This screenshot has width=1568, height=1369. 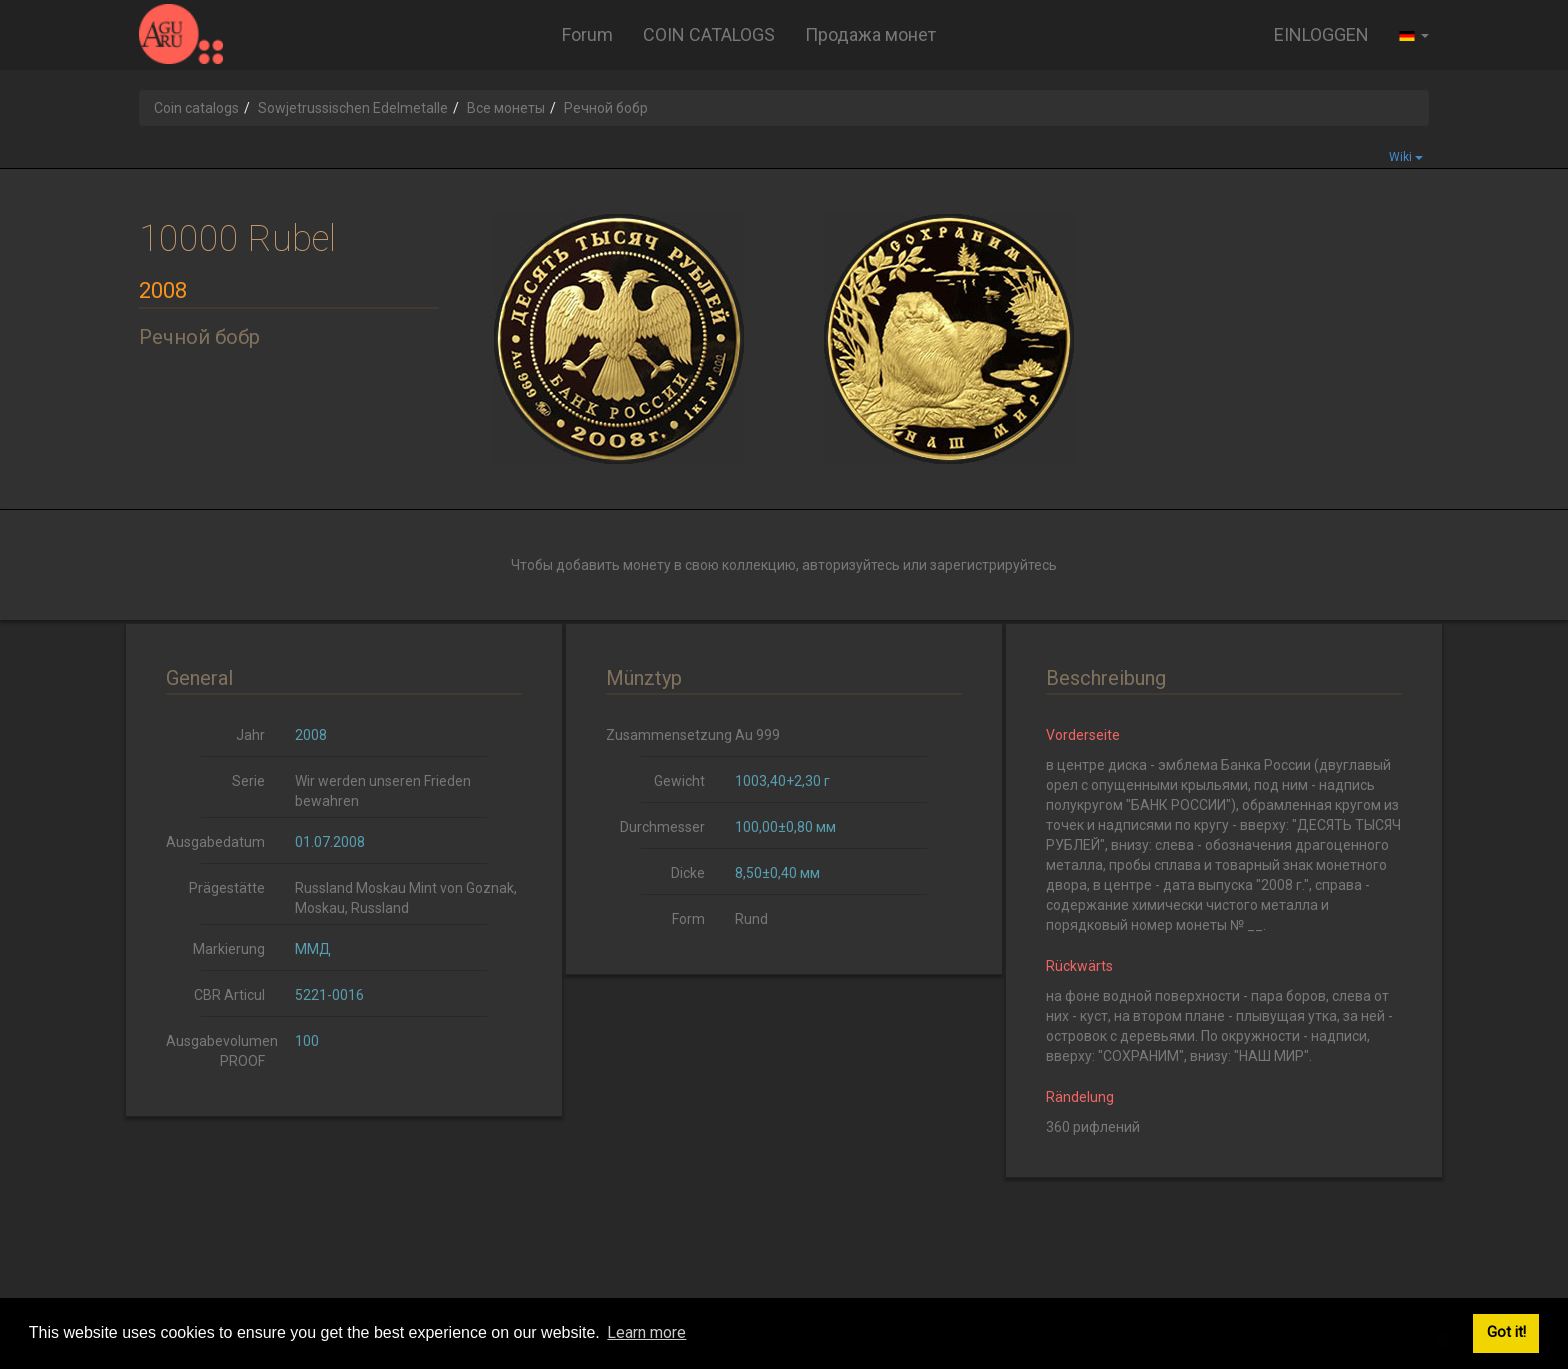 I want to click on Durchmesser, so click(x=662, y=827).